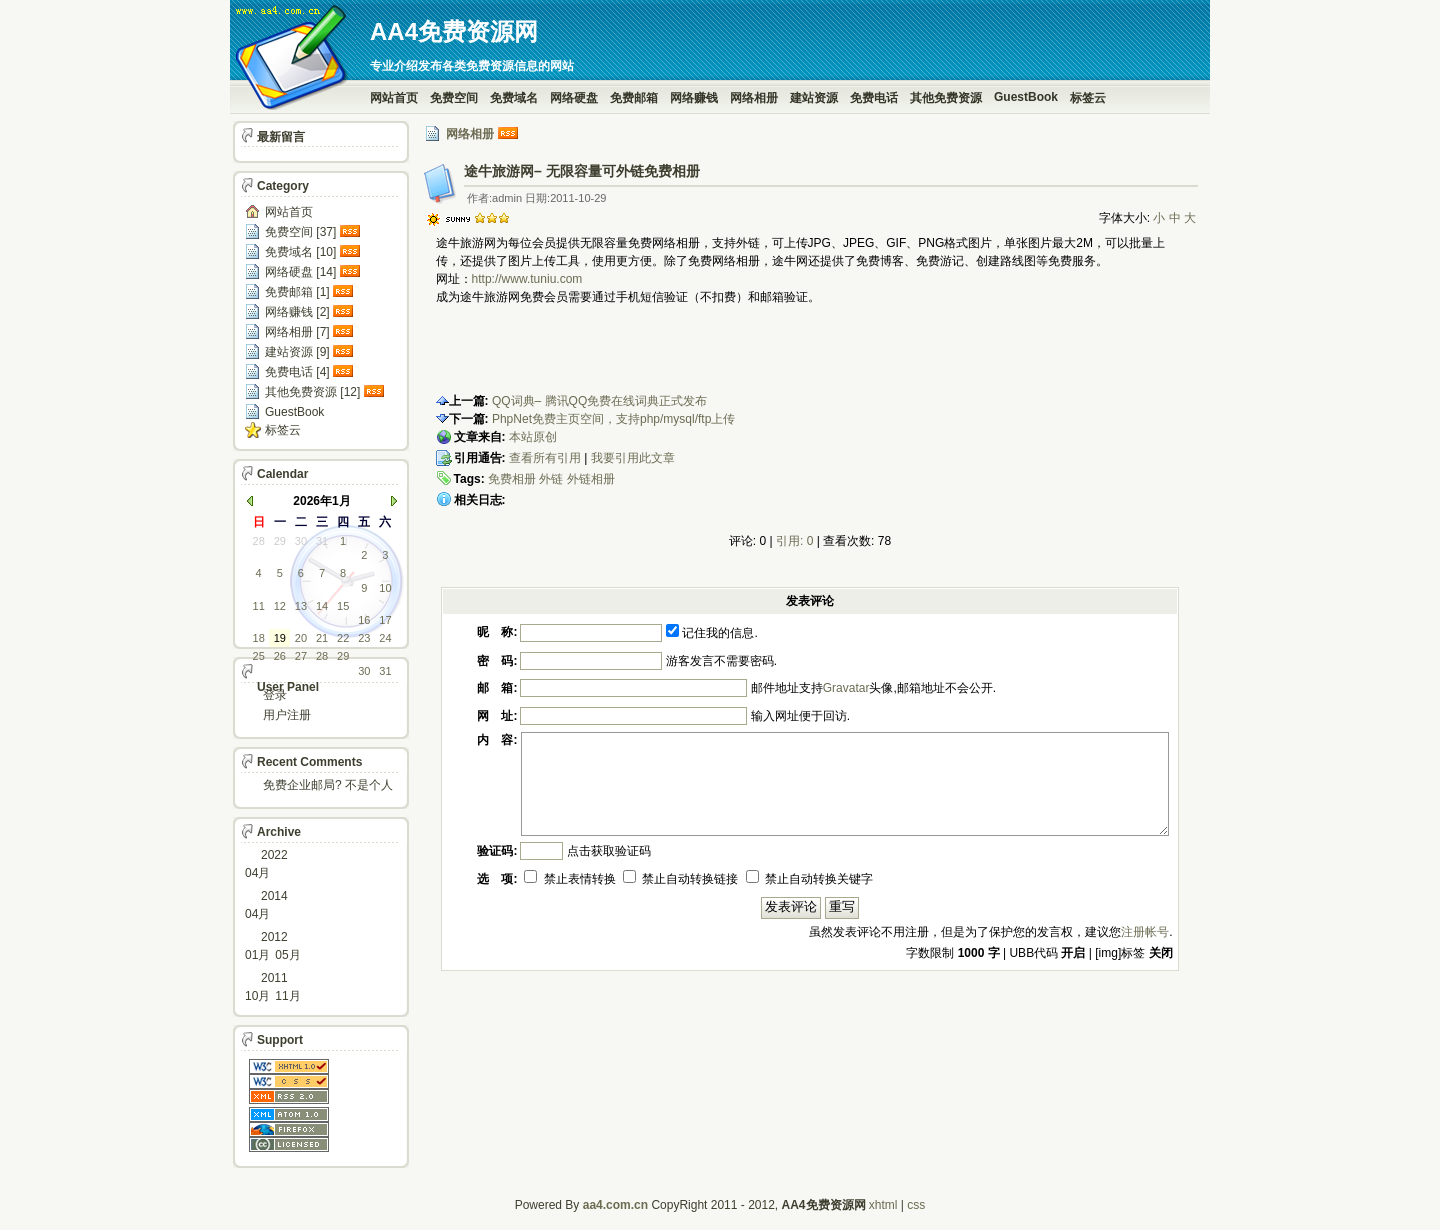 The width and height of the screenshot is (1440, 1230). I want to click on GuestBook, so click(1026, 97).